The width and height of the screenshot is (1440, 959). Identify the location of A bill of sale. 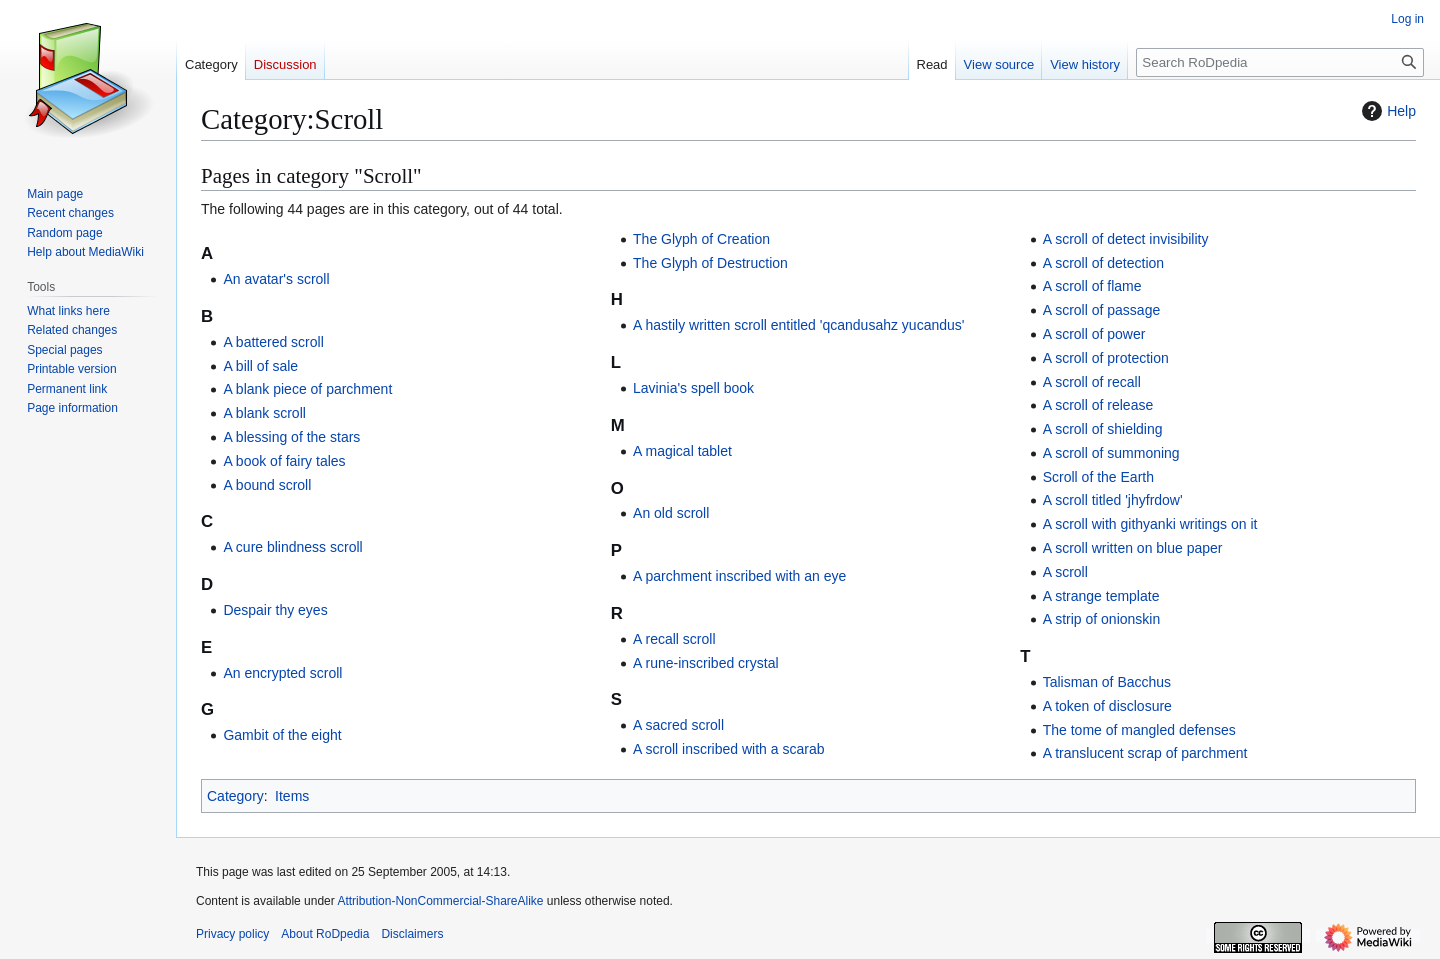
(260, 366).